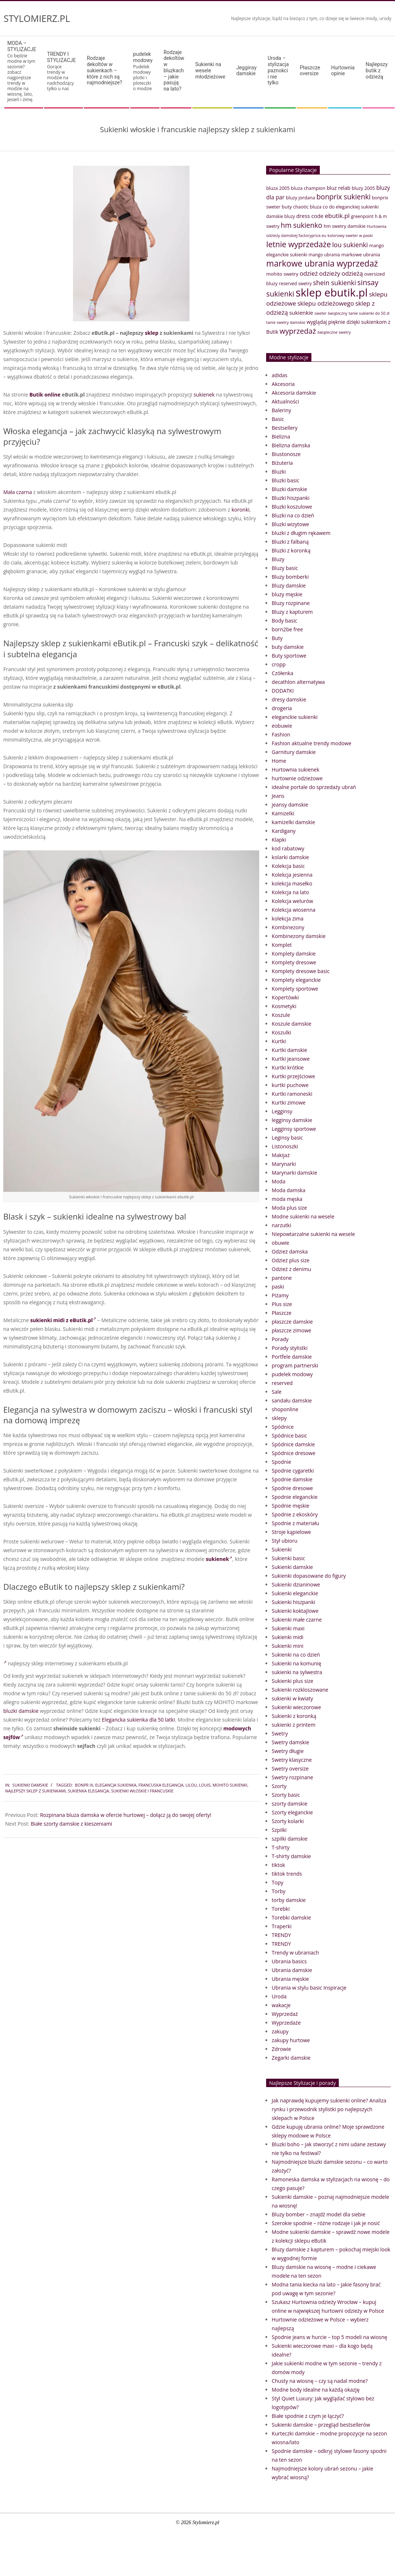  What do you see at coordinates (298, 936) in the screenshot?
I see `Kombinezony damskie` at bounding box center [298, 936].